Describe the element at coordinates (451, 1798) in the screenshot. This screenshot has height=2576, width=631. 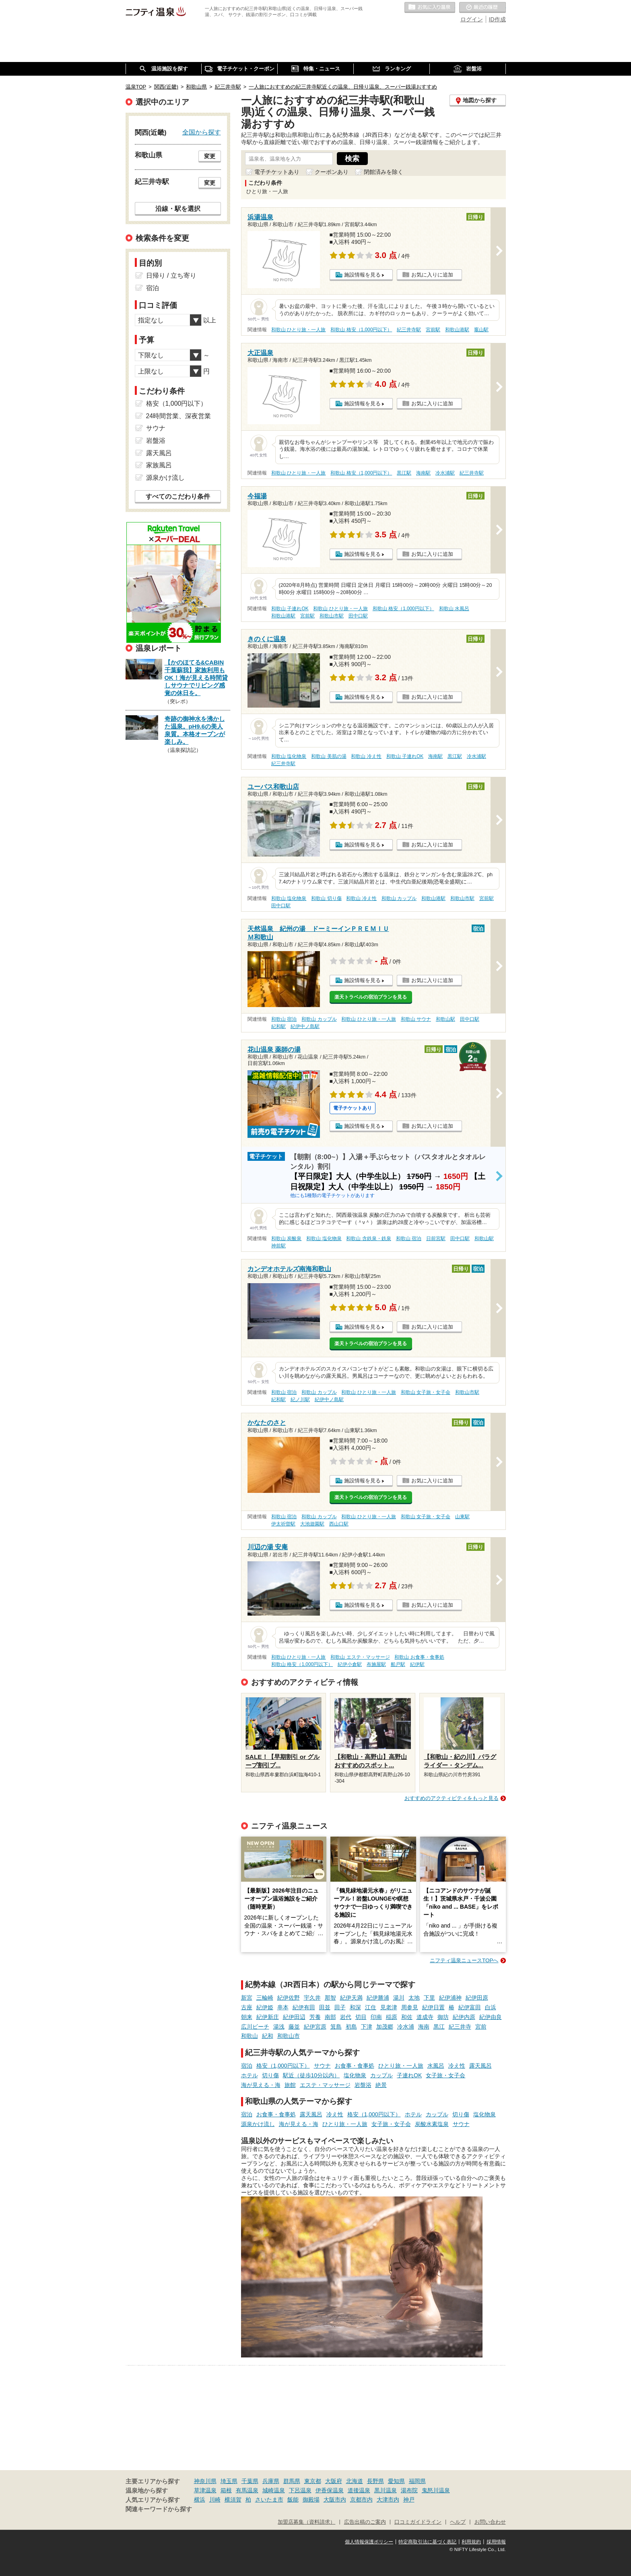
I see `おすすめのアクティビティをもっと見る` at that location.